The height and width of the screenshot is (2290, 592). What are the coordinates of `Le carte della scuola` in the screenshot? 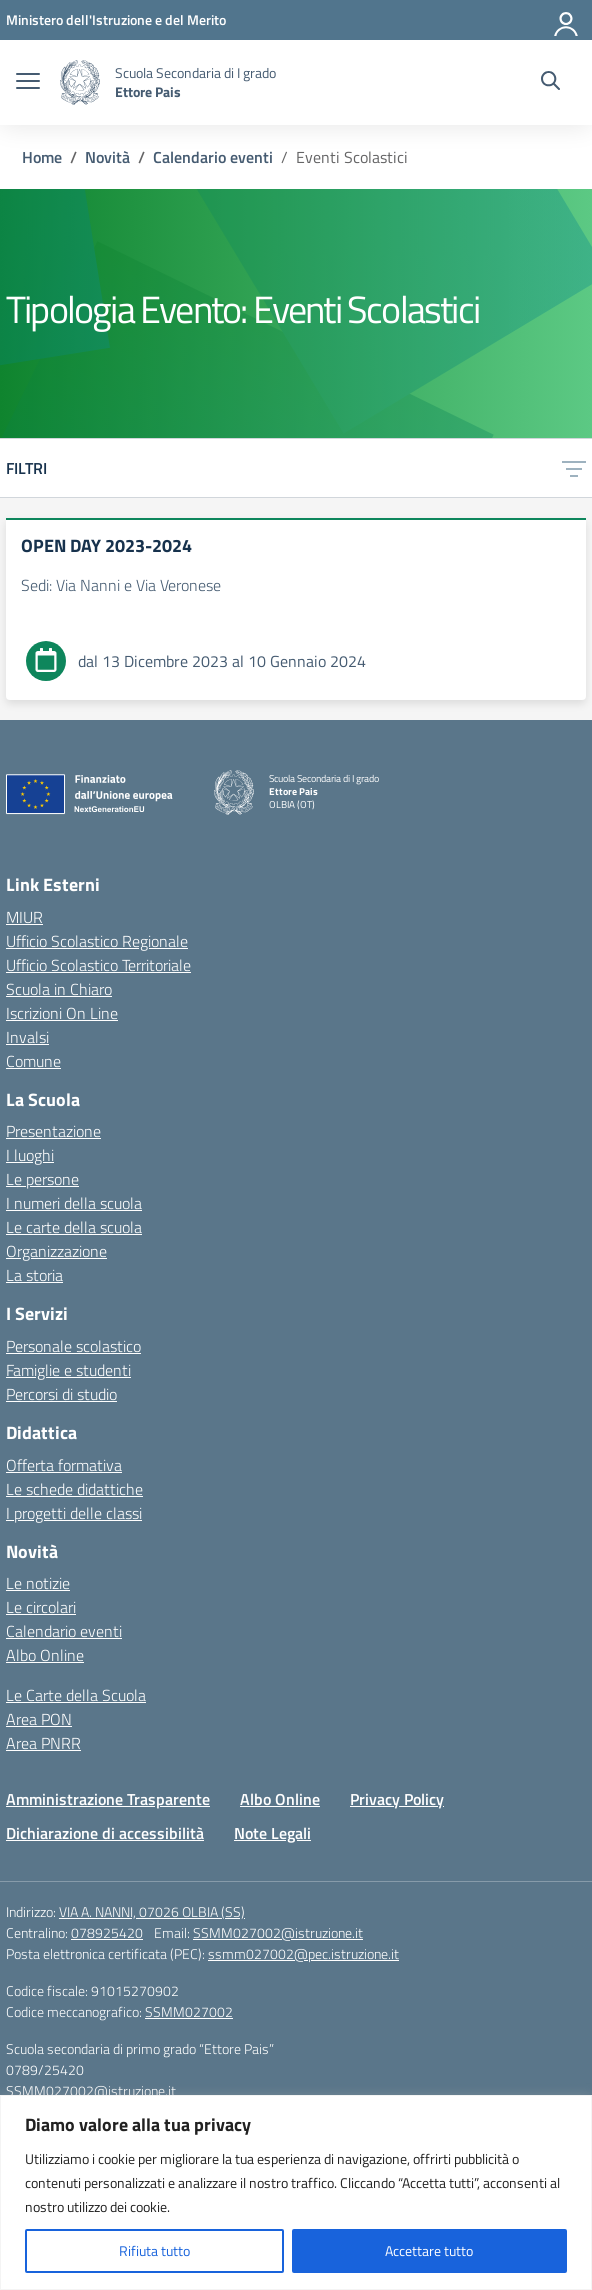 It's located at (74, 1227).